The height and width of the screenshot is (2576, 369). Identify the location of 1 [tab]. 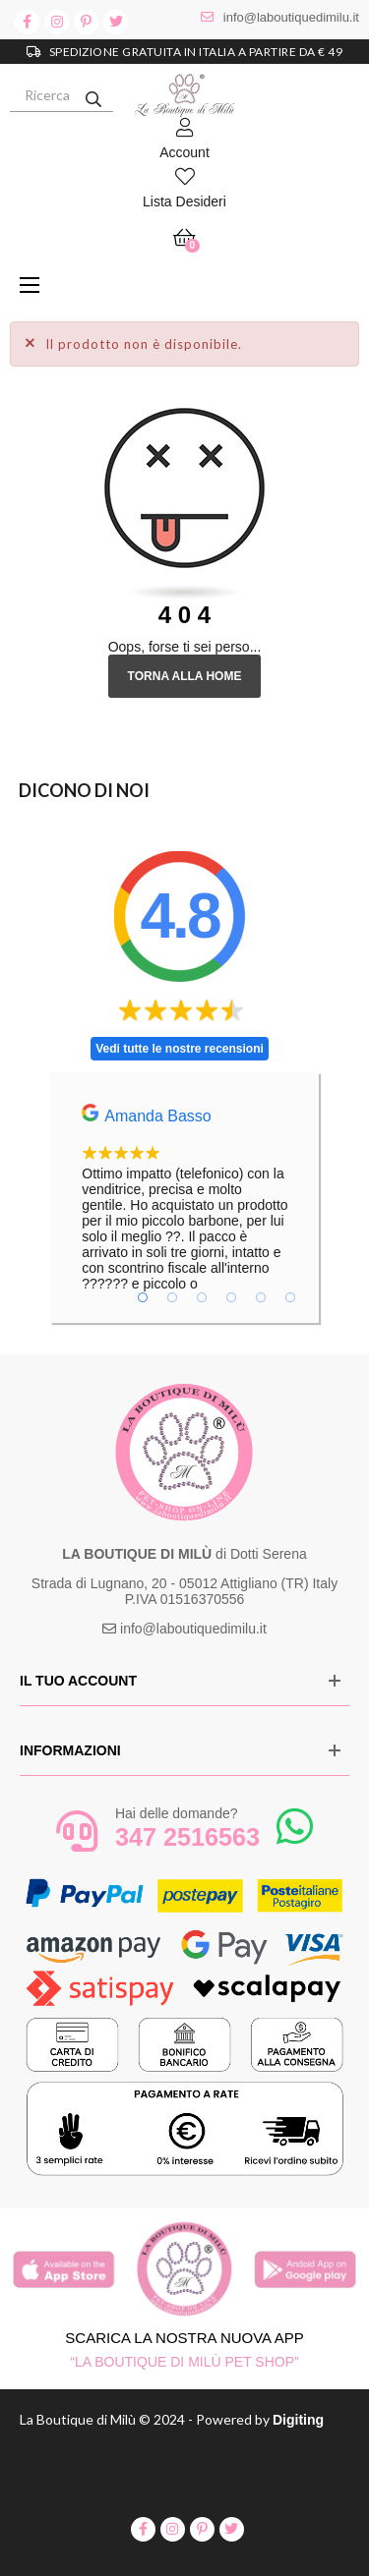
(143, 1297).